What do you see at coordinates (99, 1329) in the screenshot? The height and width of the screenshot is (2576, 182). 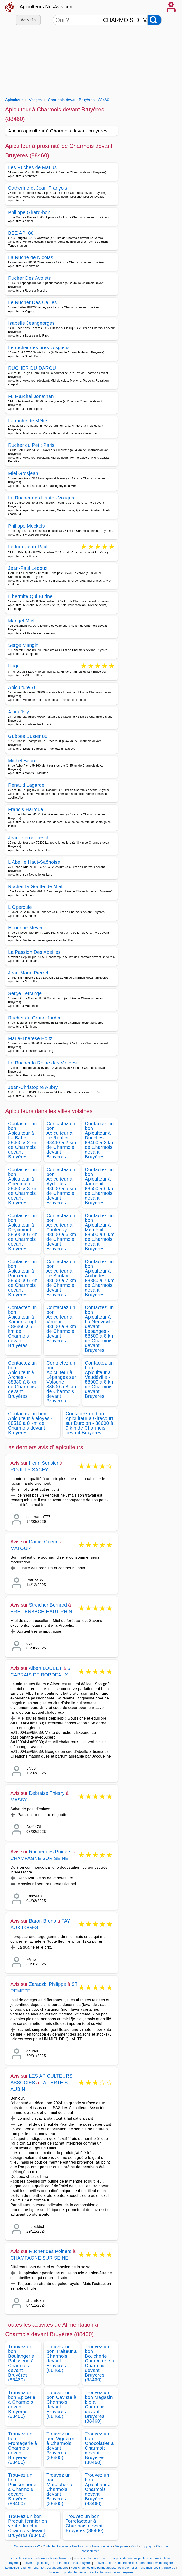 I see `Contactez un bon Apiculteur à La Neuveville devant Lépanges - 88600 à 8 km de Charmois devant Bruyères` at bounding box center [99, 1329].